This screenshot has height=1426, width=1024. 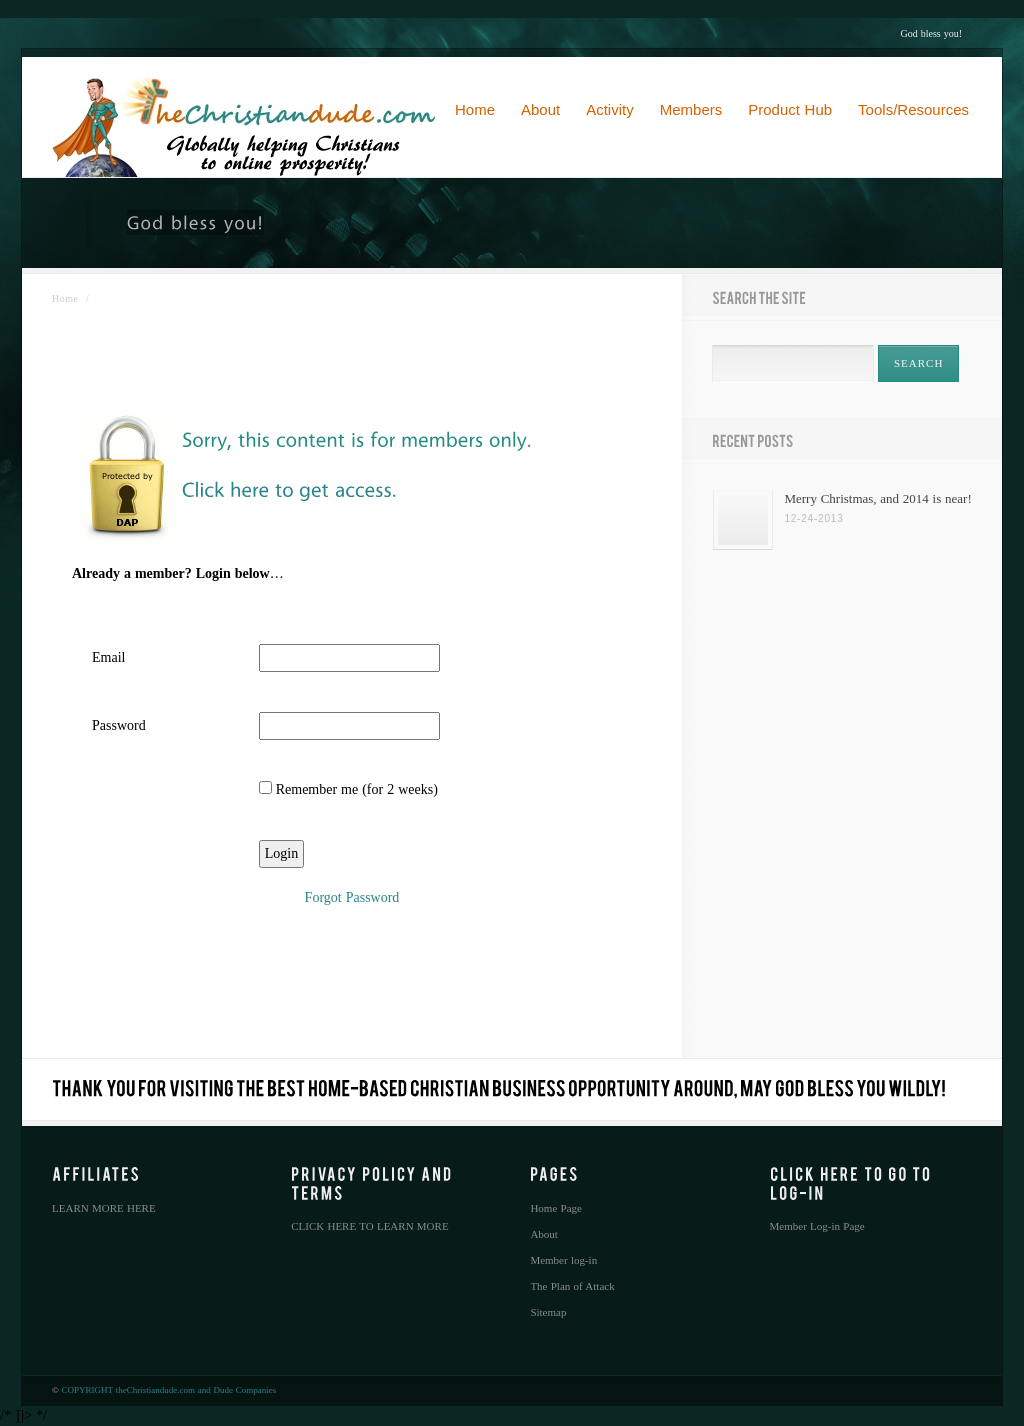 What do you see at coordinates (548, 1312) in the screenshot?
I see `Sitemap` at bounding box center [548, 1312].